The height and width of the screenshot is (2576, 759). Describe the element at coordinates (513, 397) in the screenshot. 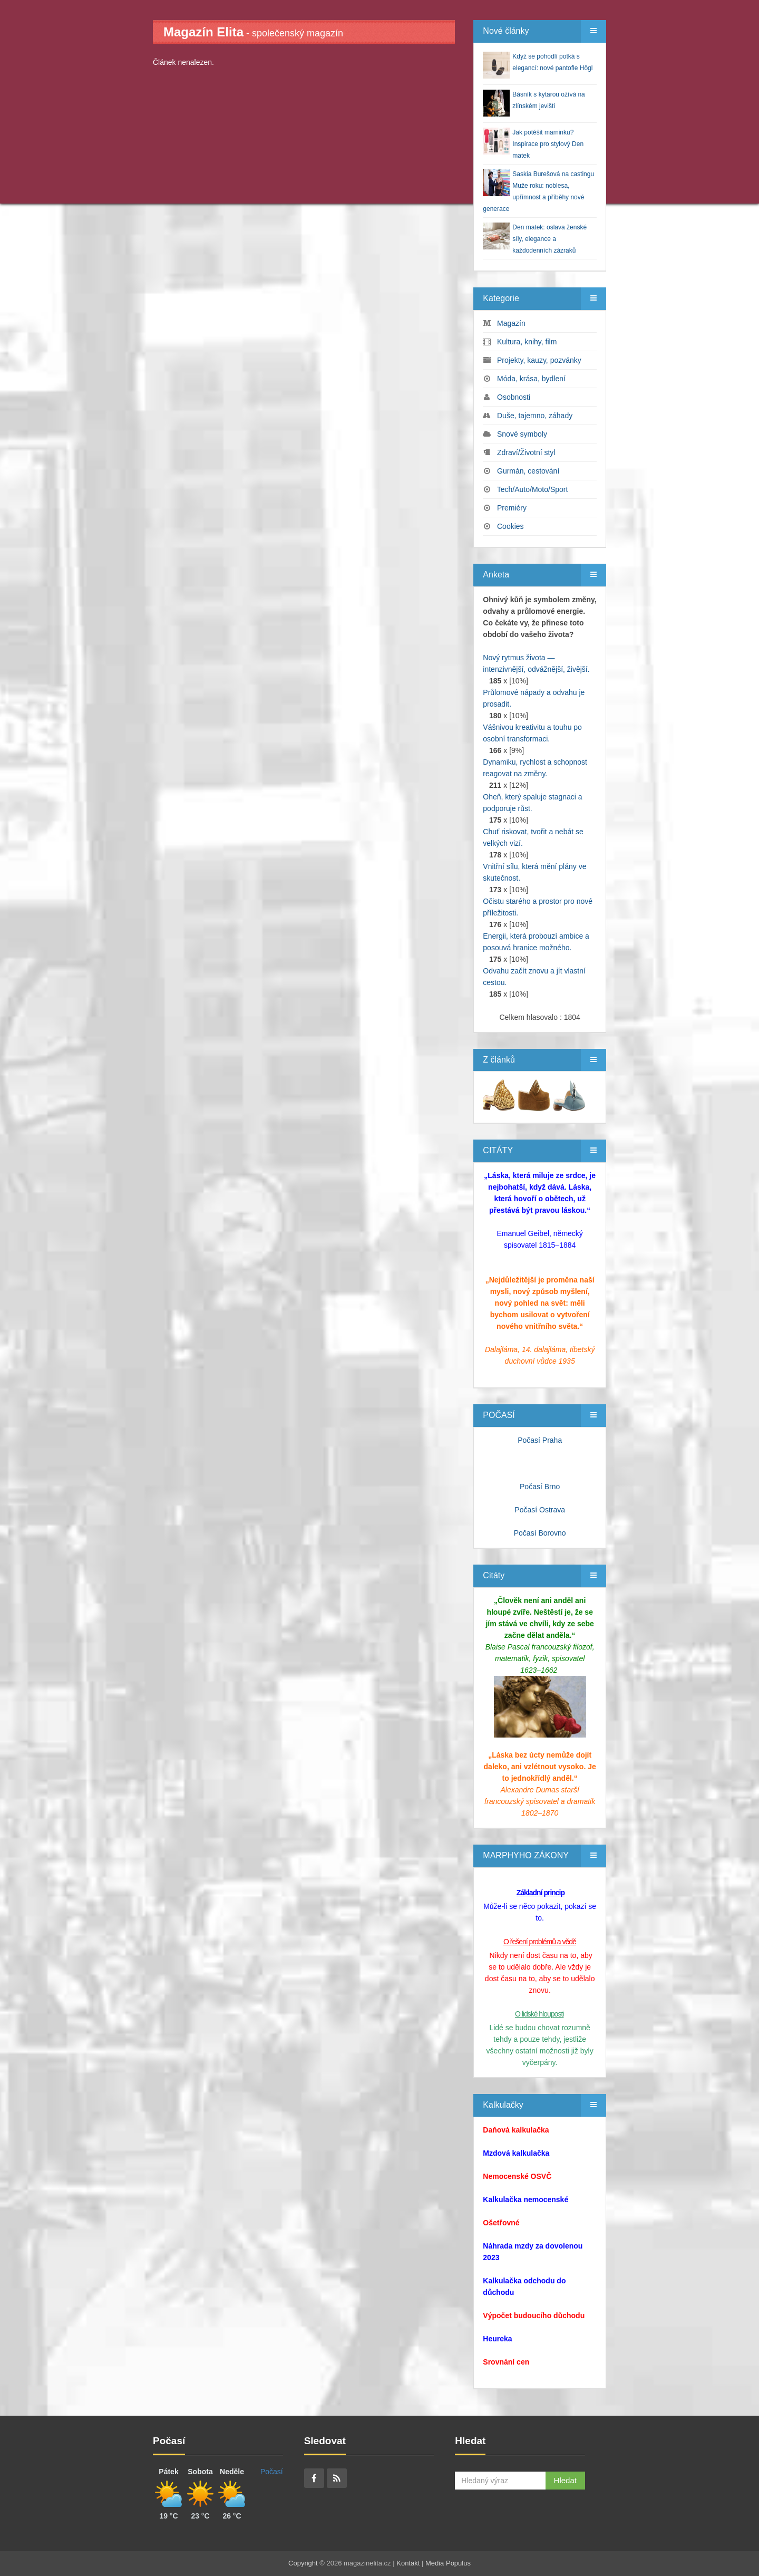

I see `Osobnosti` at that location.